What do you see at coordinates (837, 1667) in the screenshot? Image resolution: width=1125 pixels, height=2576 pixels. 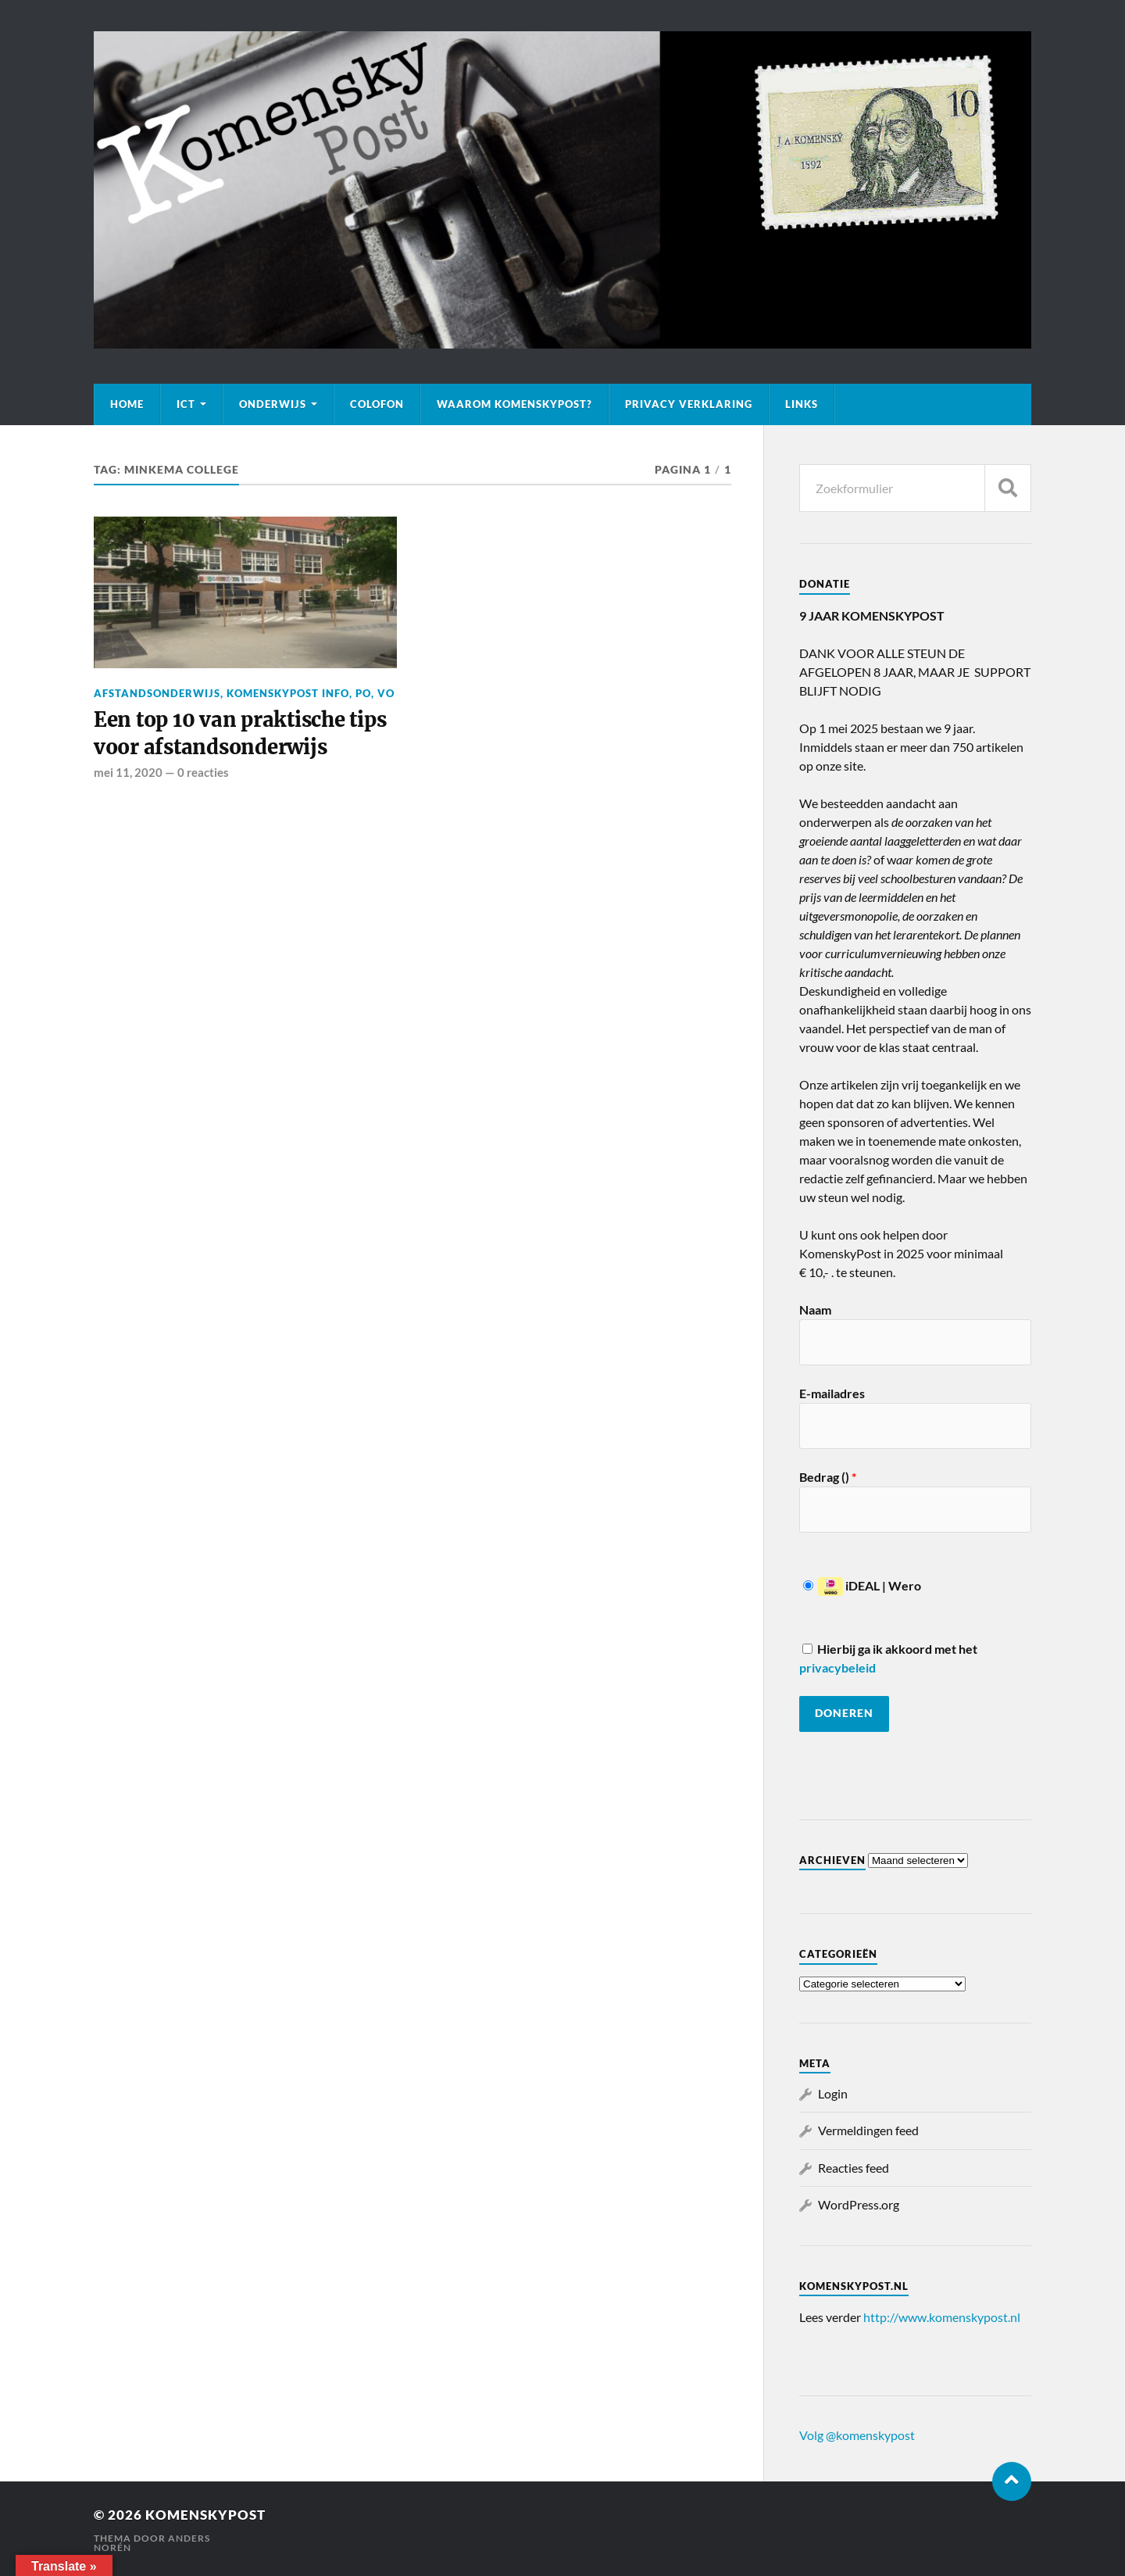 I see `privacybeleid` at bounding box center [837, 1667].